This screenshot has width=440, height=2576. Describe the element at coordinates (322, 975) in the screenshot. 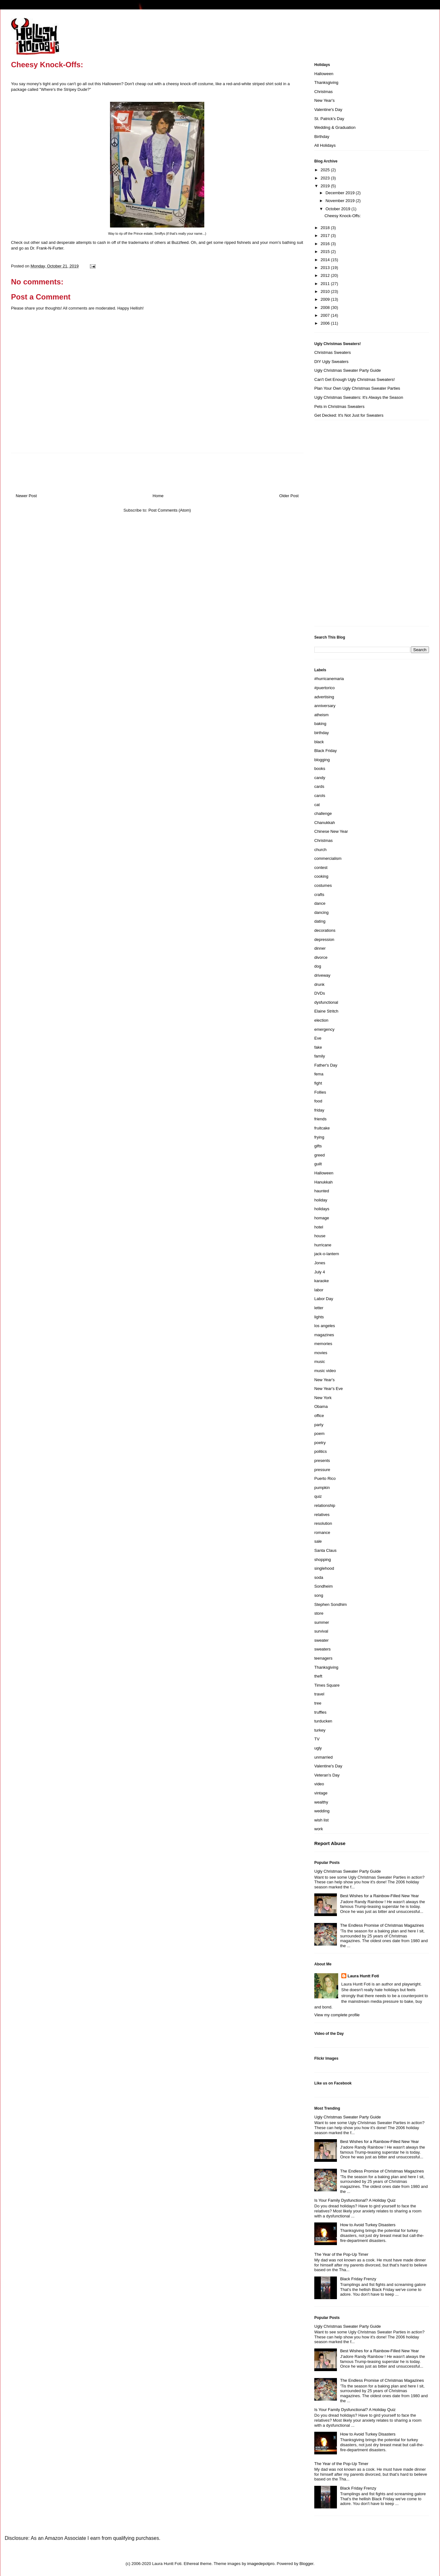

I see `driveway` at that location.